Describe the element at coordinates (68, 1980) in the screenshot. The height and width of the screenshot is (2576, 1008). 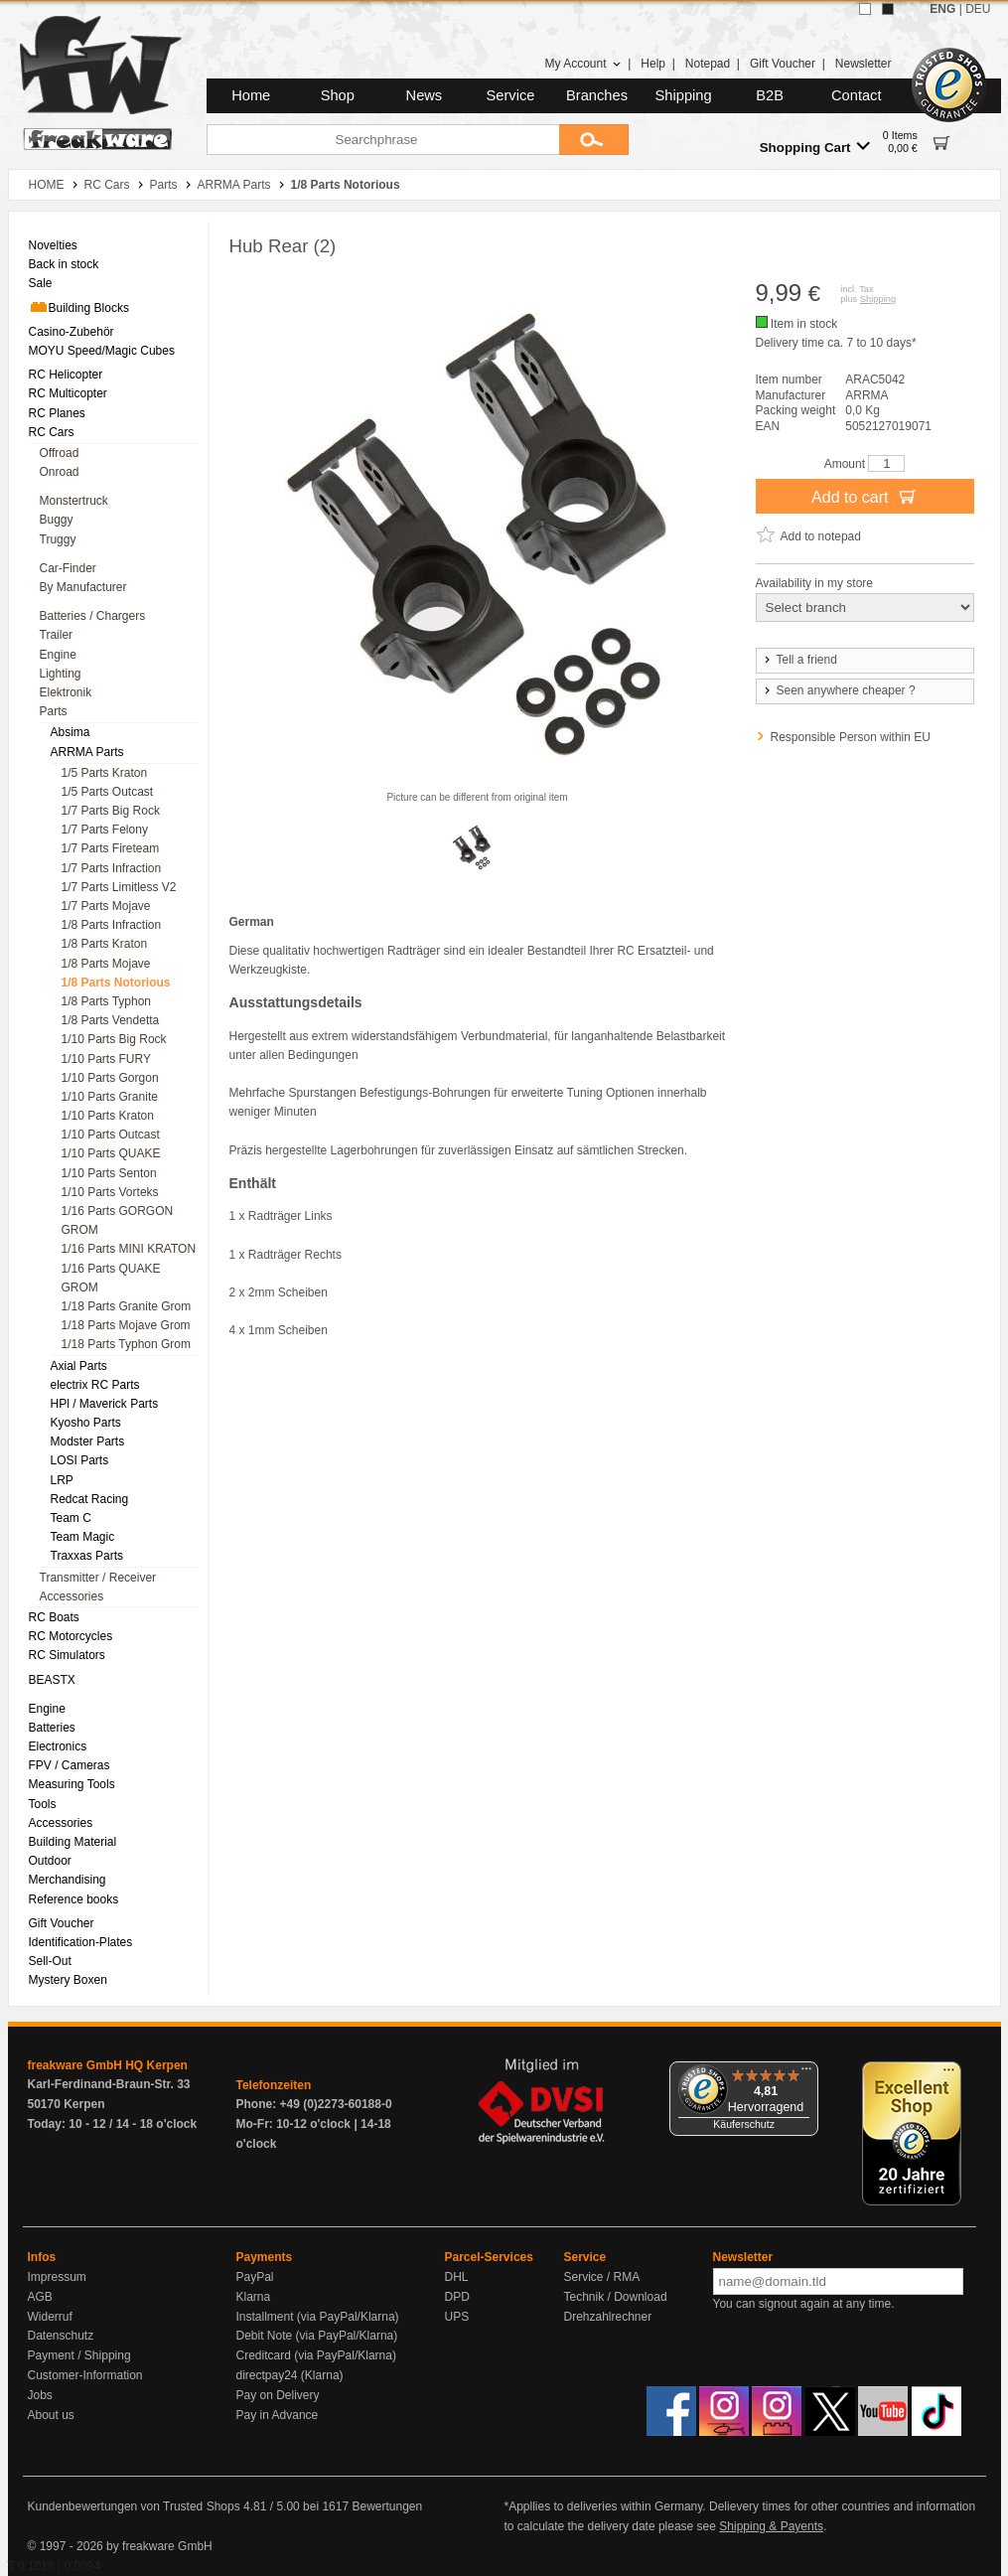
I see `Mystery Boxen [menuitem]` at that location.